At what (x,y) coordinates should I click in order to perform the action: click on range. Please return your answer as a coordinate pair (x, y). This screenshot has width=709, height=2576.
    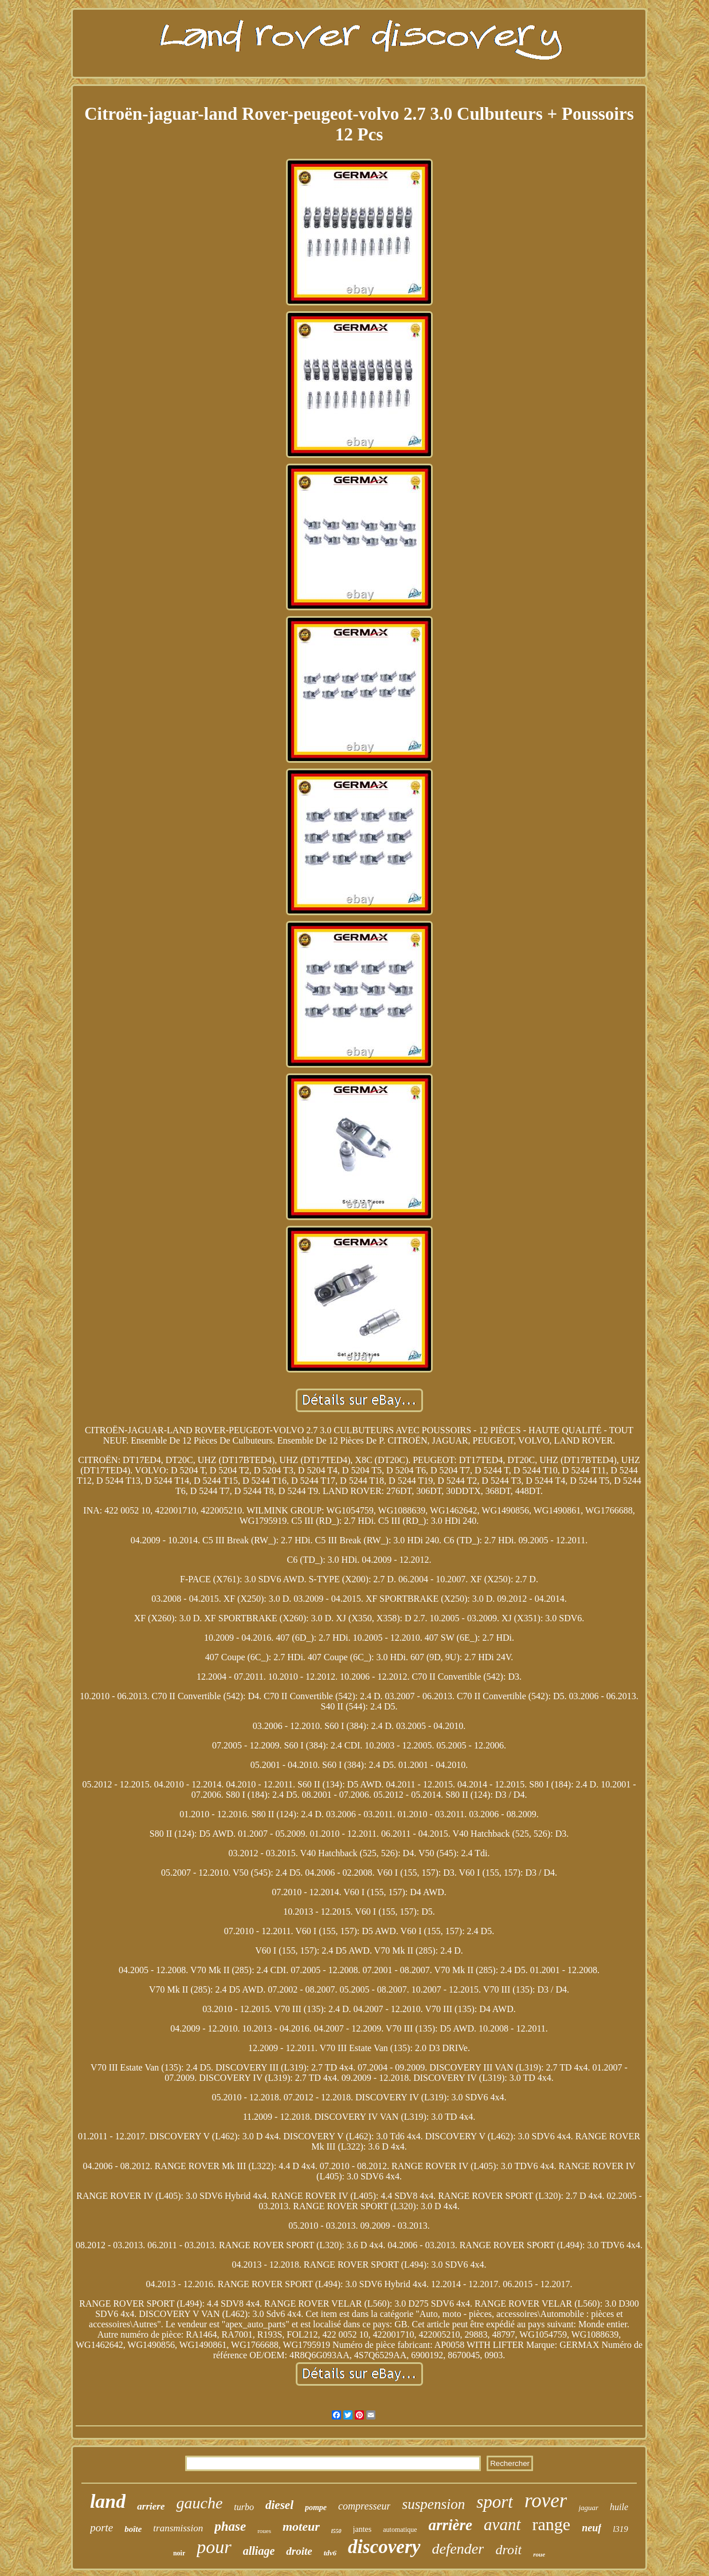
    Looking at the image, I should click on (551, 2524).